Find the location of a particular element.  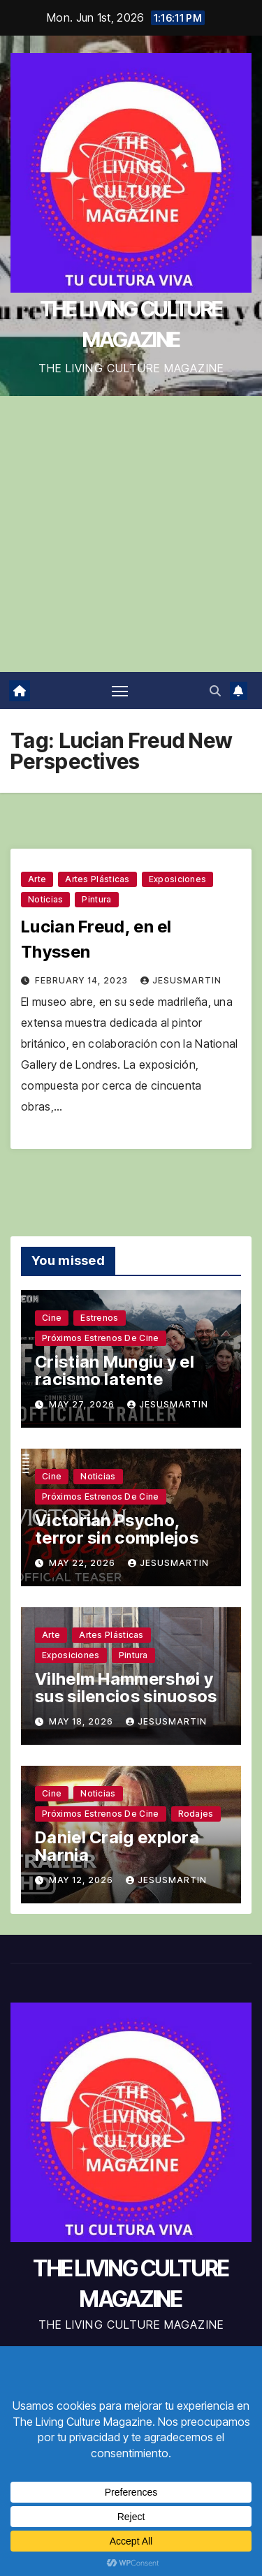

Cine is located at coordinates (51, 1317).